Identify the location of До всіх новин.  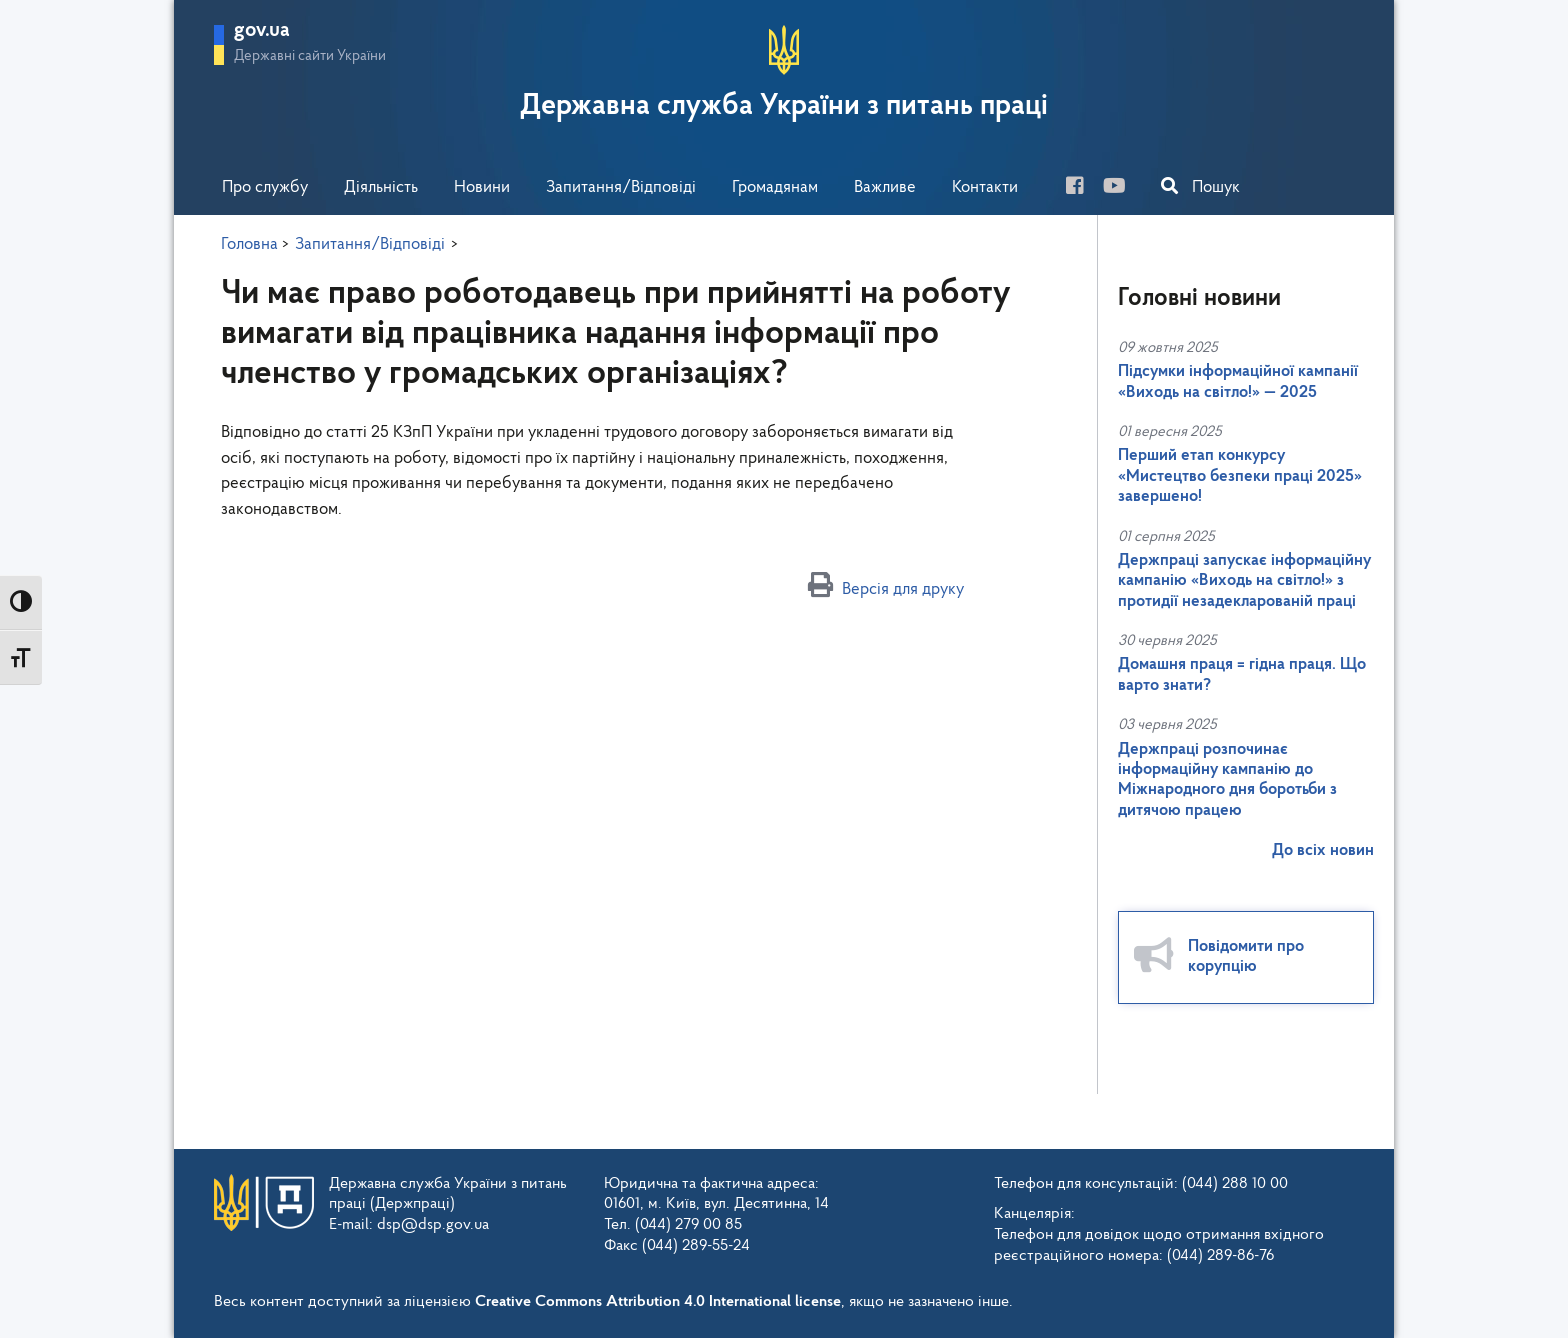
(1323, 850).